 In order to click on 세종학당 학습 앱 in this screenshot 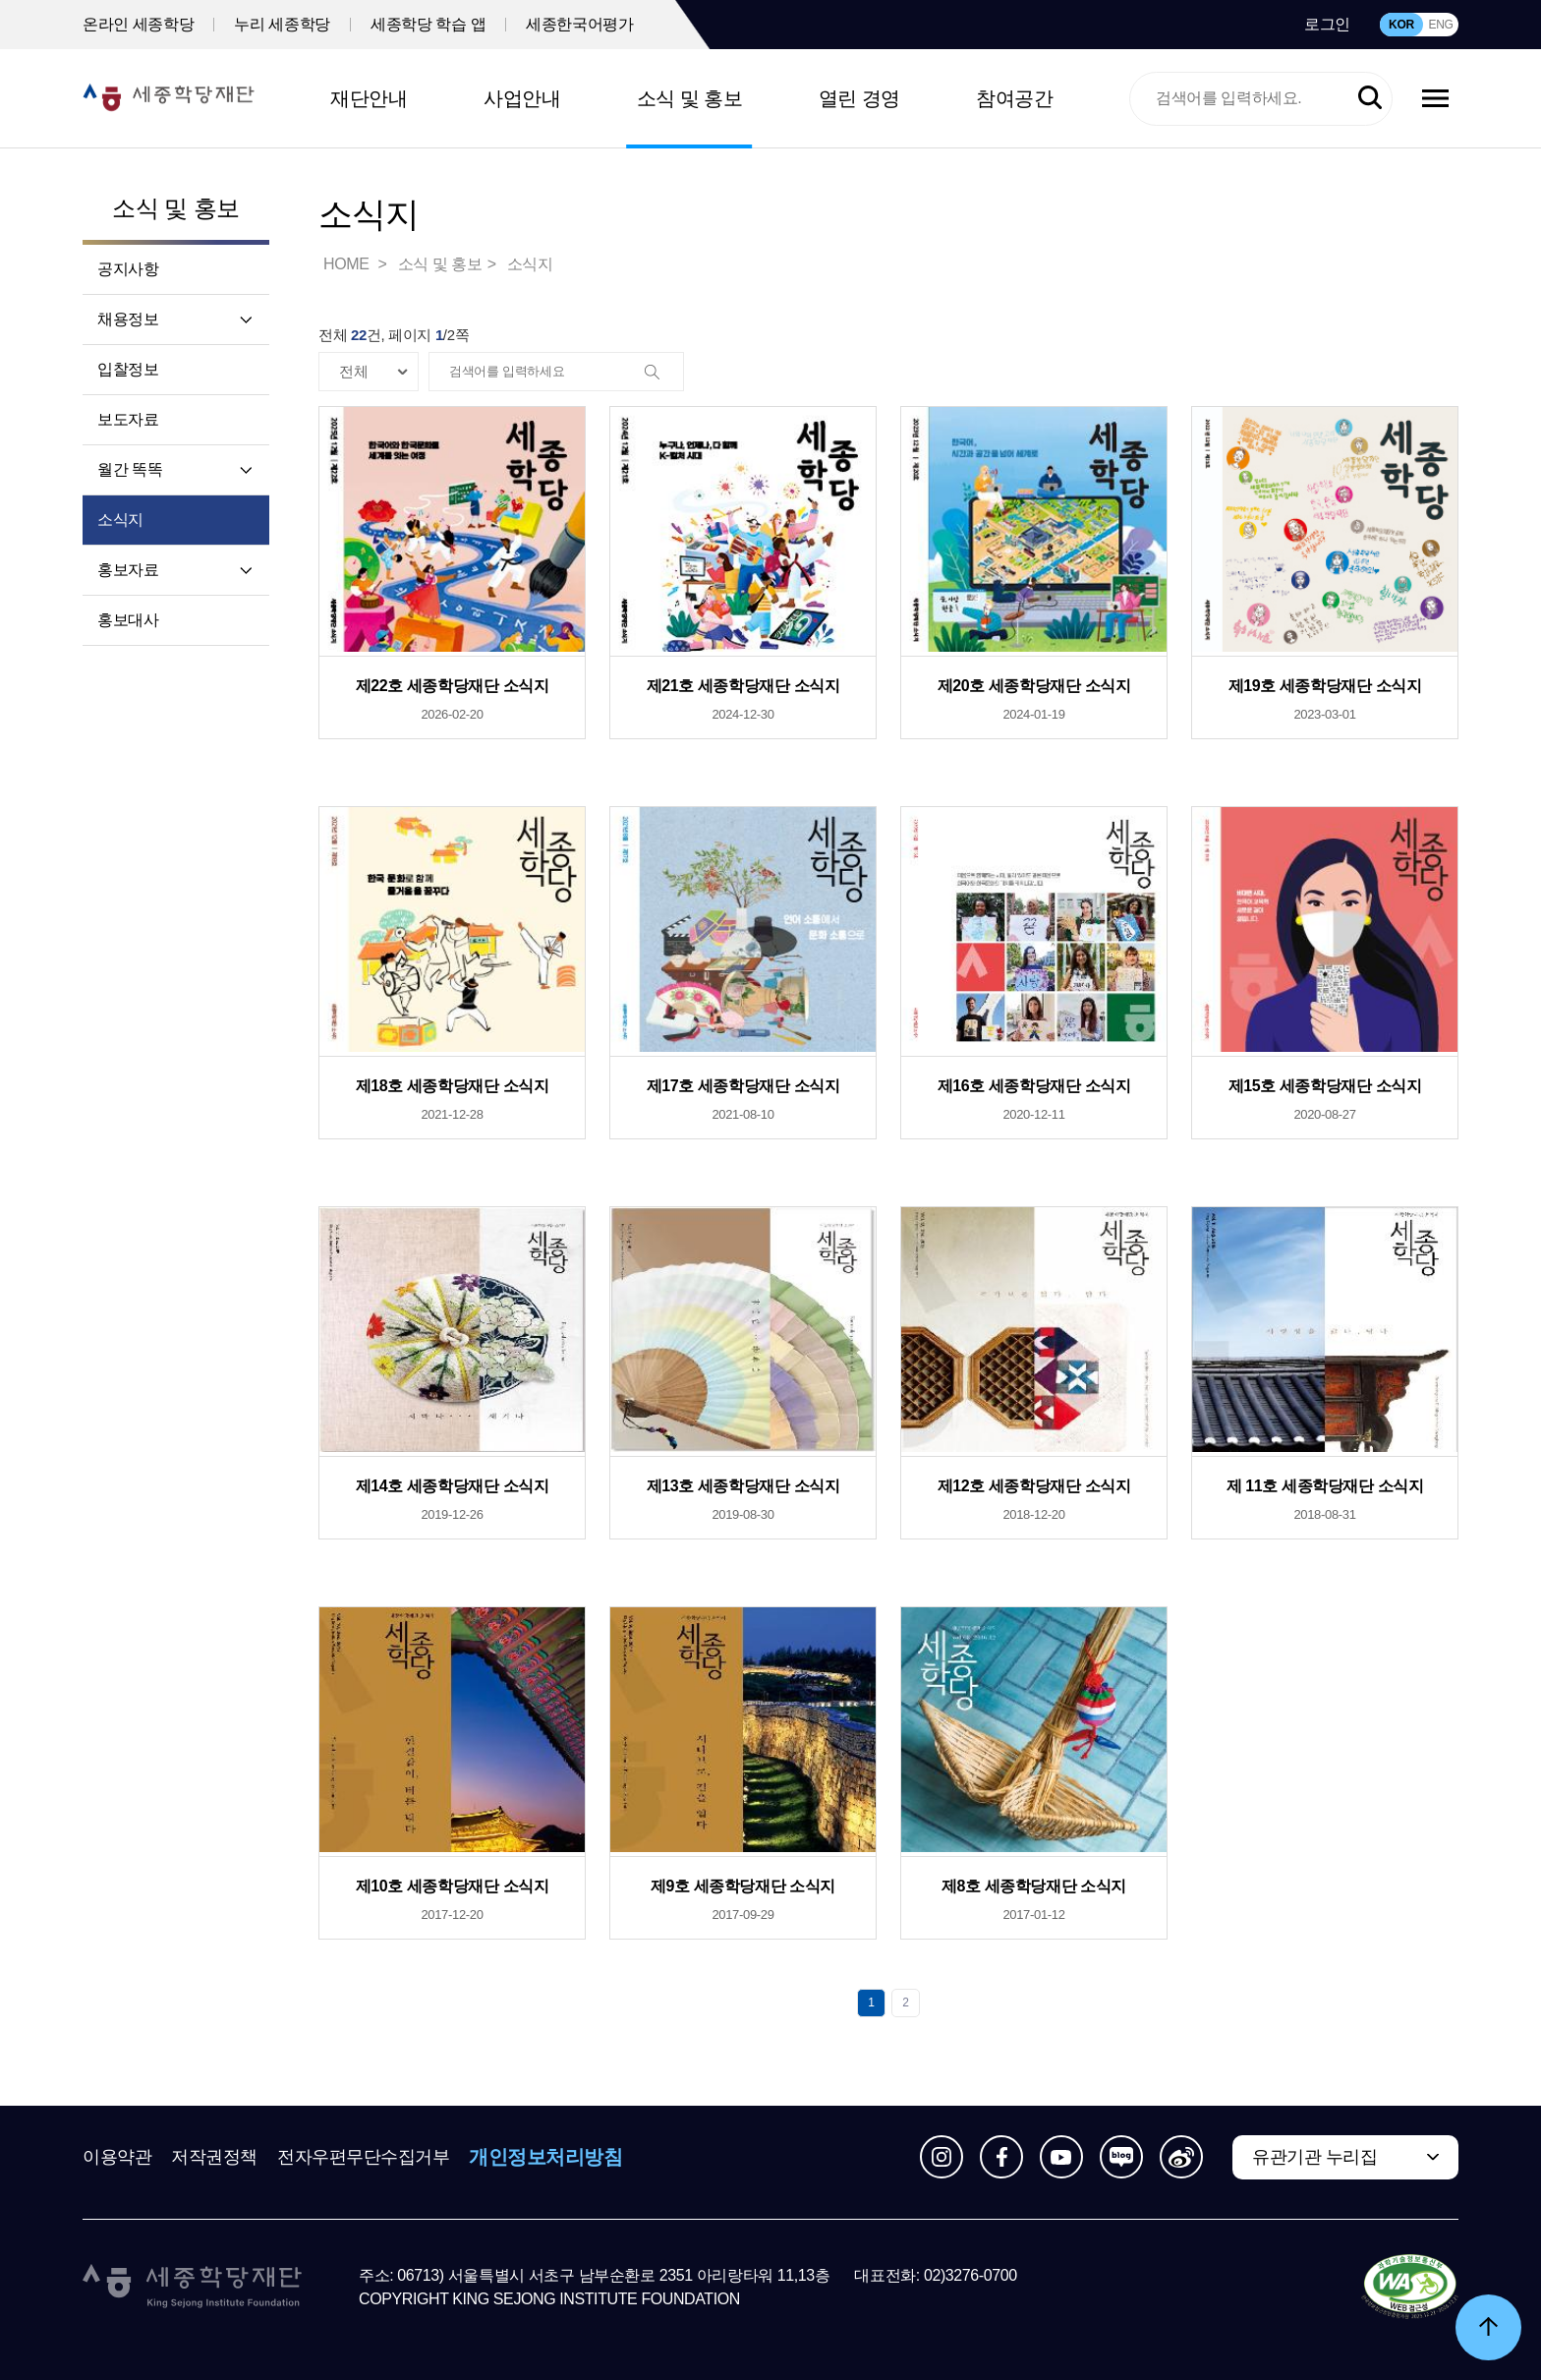, I will do `click(428, 24)`.